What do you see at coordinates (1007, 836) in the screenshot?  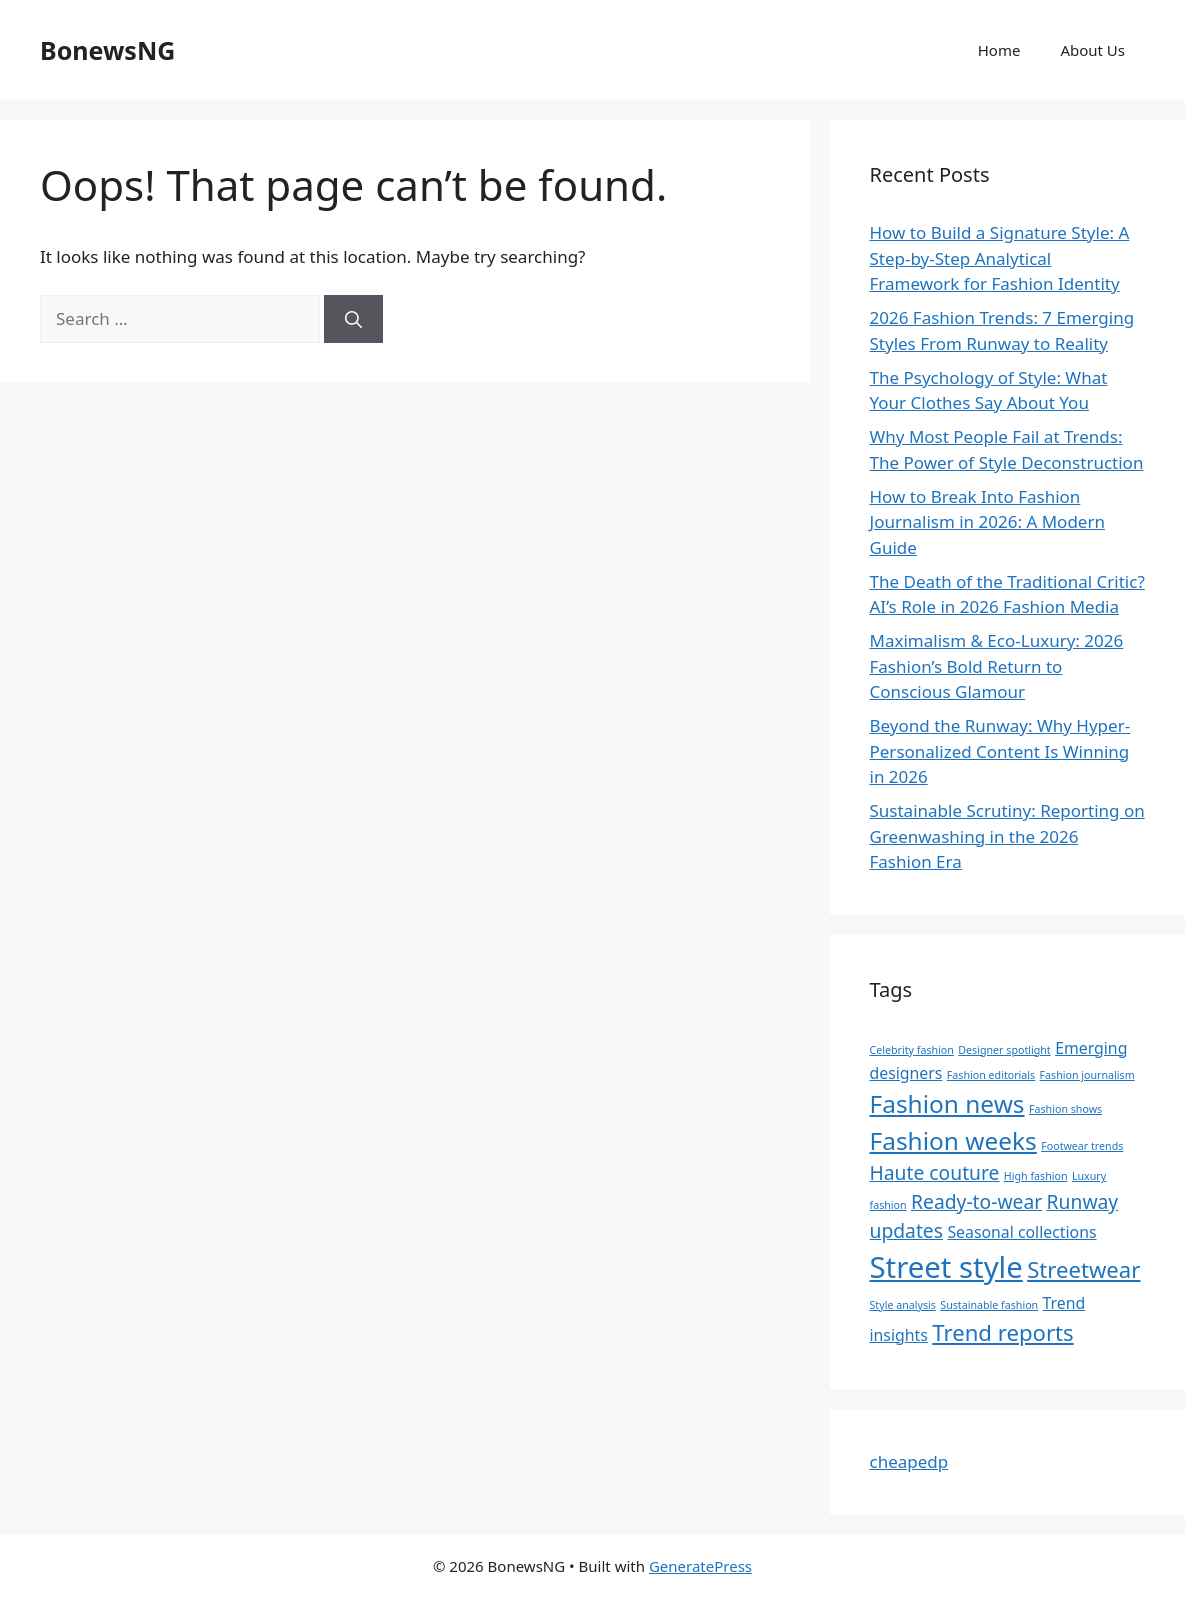 I see `Sustainable Scrutiny: Reporting on Greenwashing in the 2026 Fashion Era` at bounding box center [1007, 836].